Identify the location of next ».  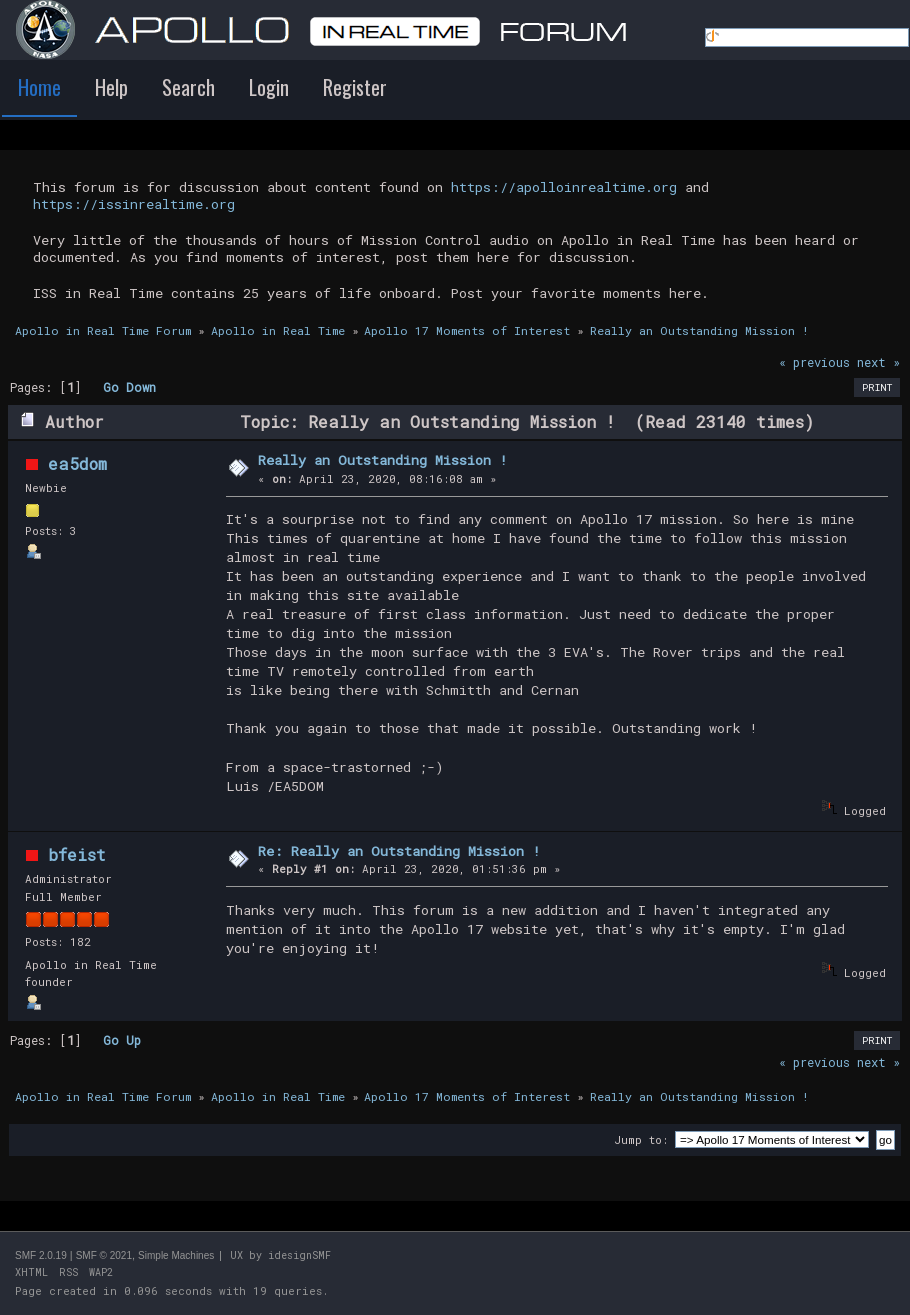
(878, 362).